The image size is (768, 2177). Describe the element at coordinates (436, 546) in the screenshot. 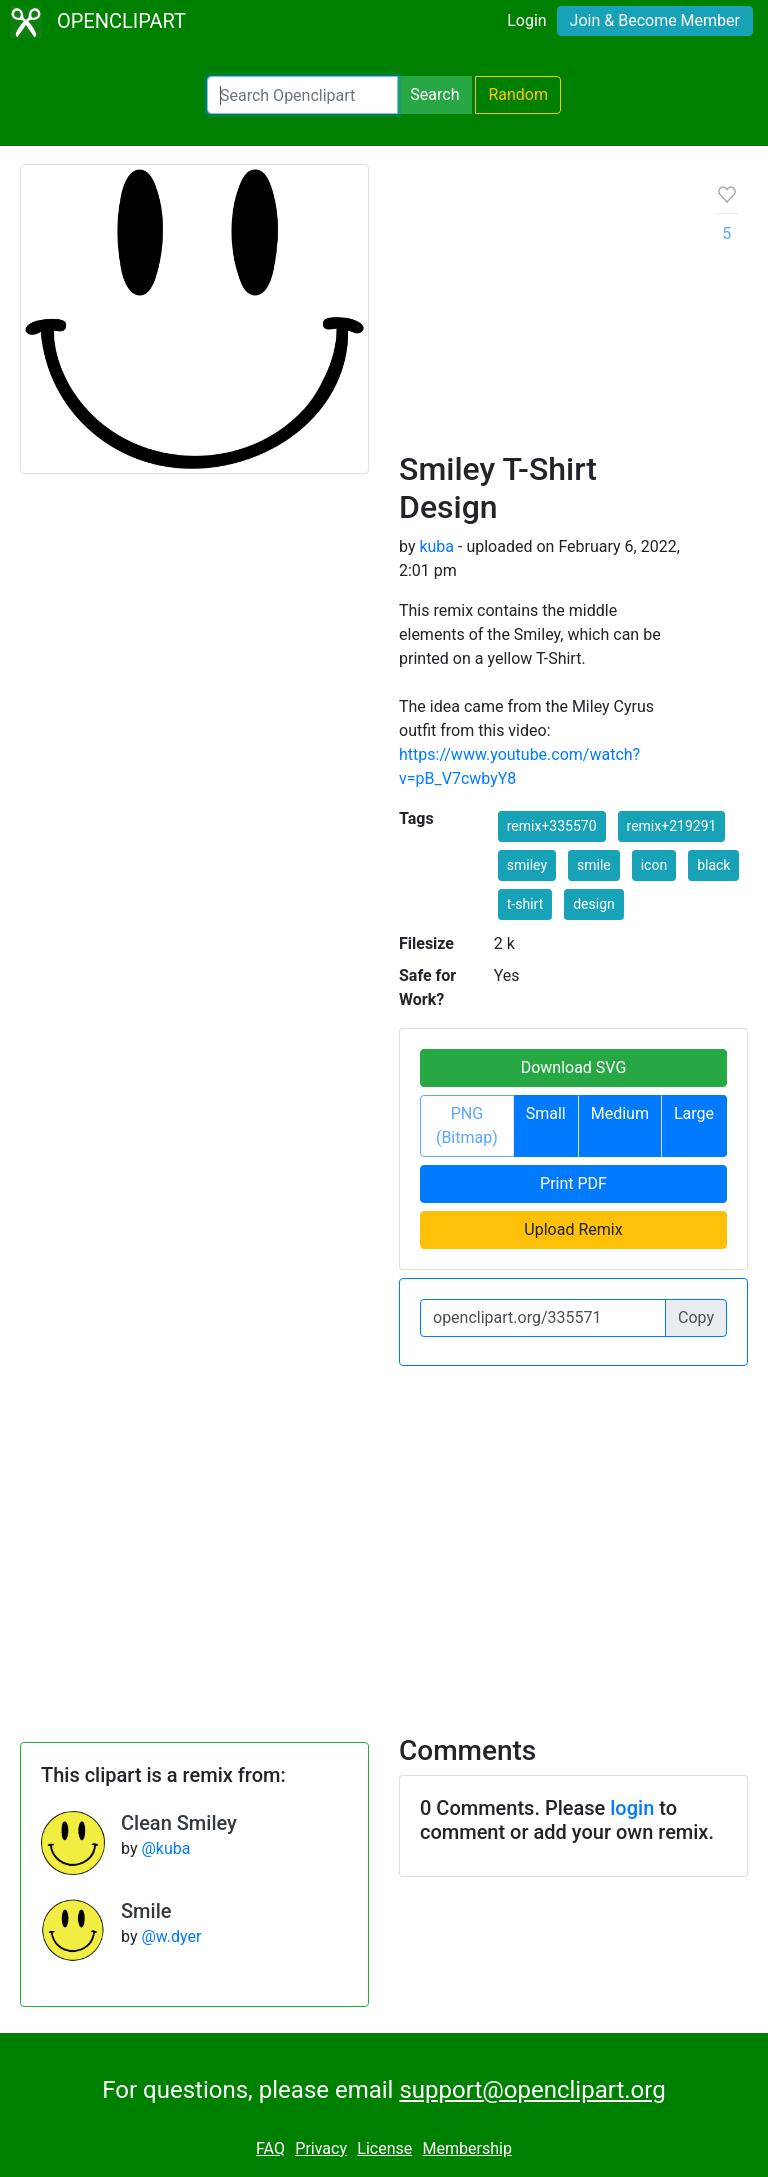

I see `kuba` at that location.